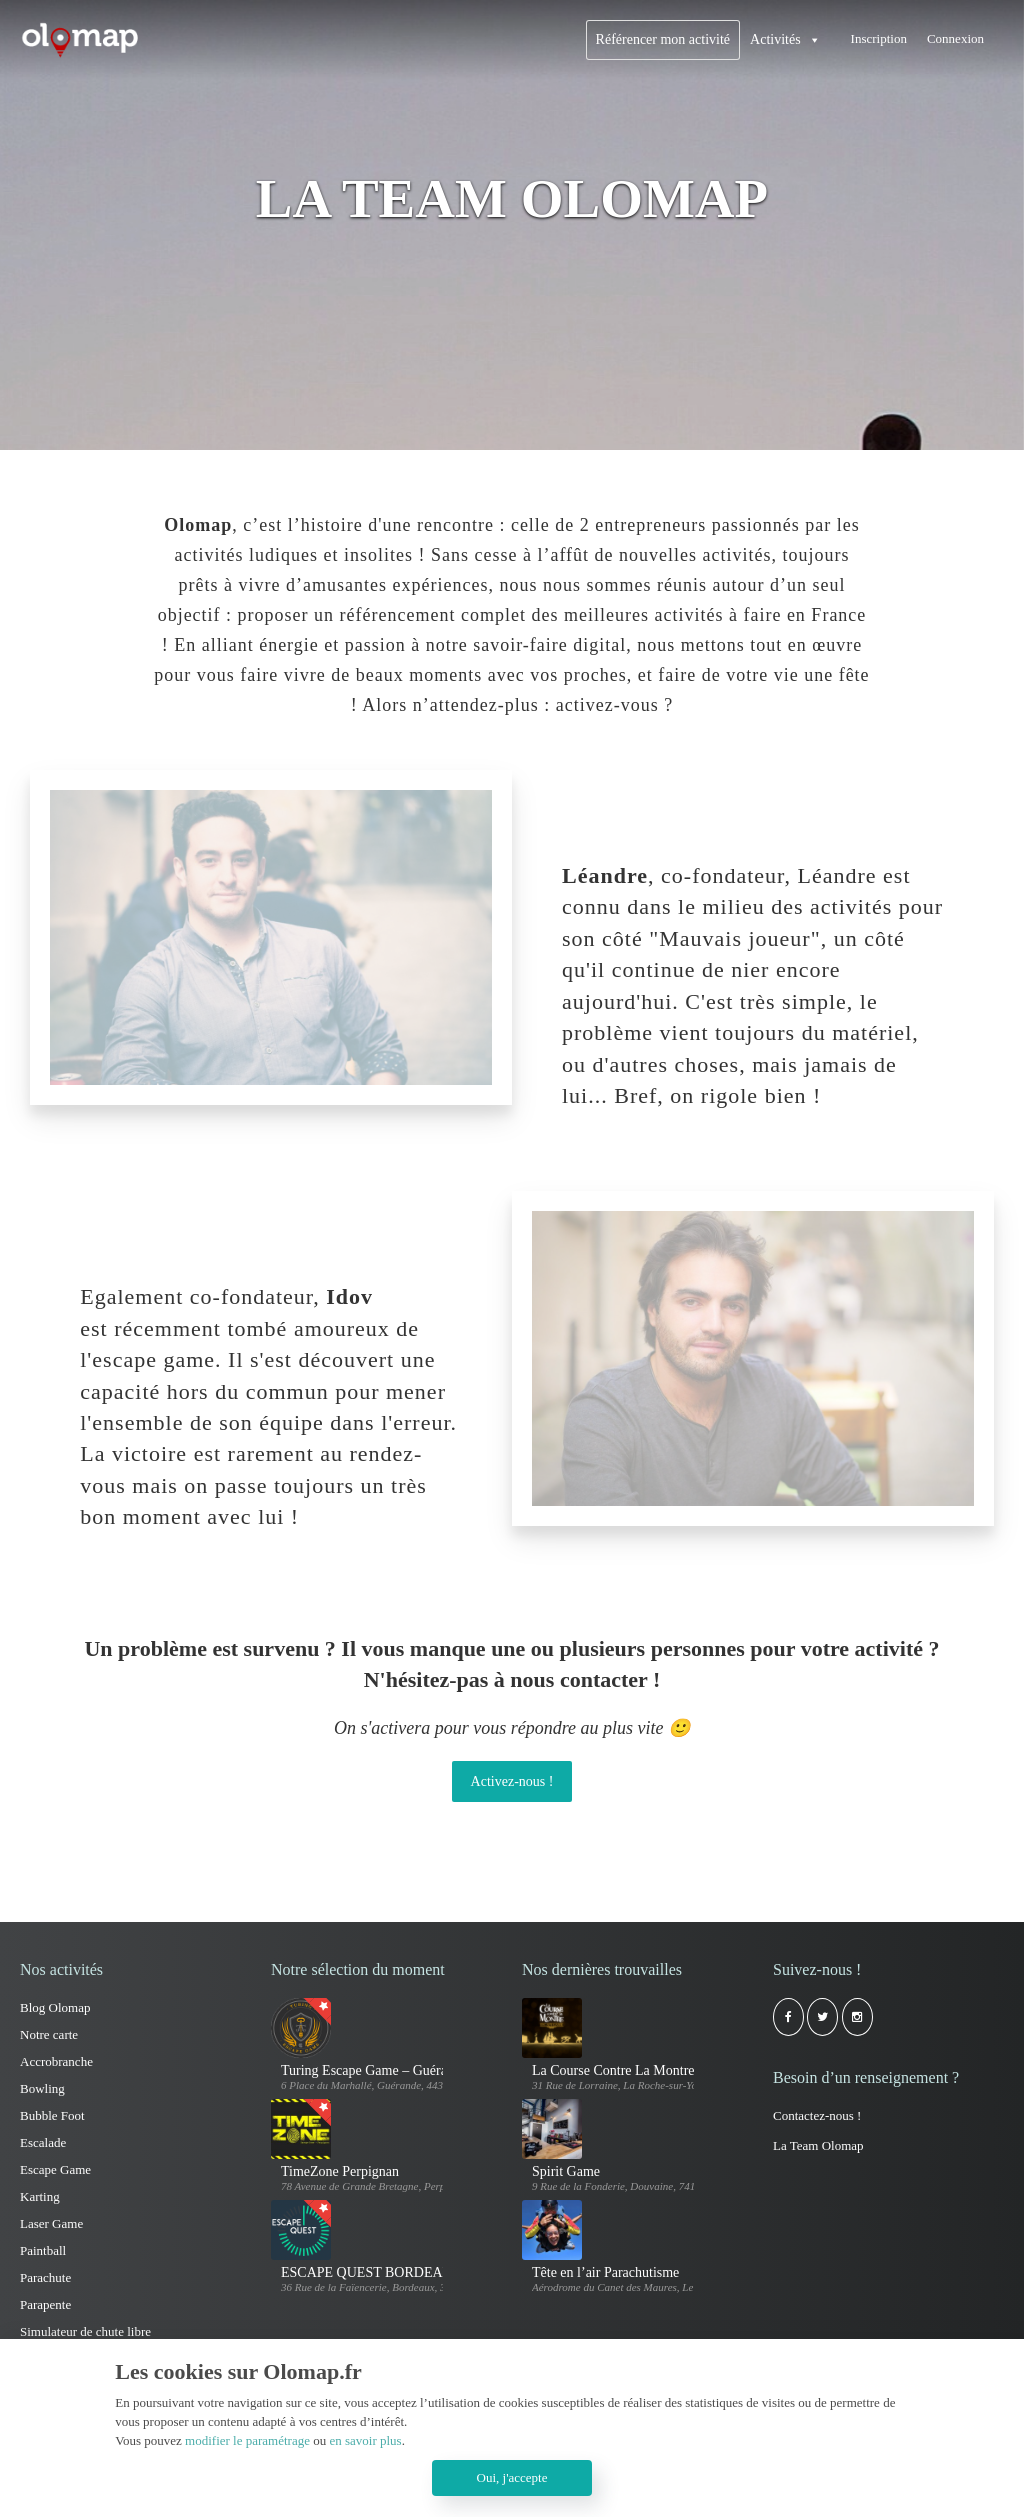  I want to click on Notre carte, so click(49, 2034).